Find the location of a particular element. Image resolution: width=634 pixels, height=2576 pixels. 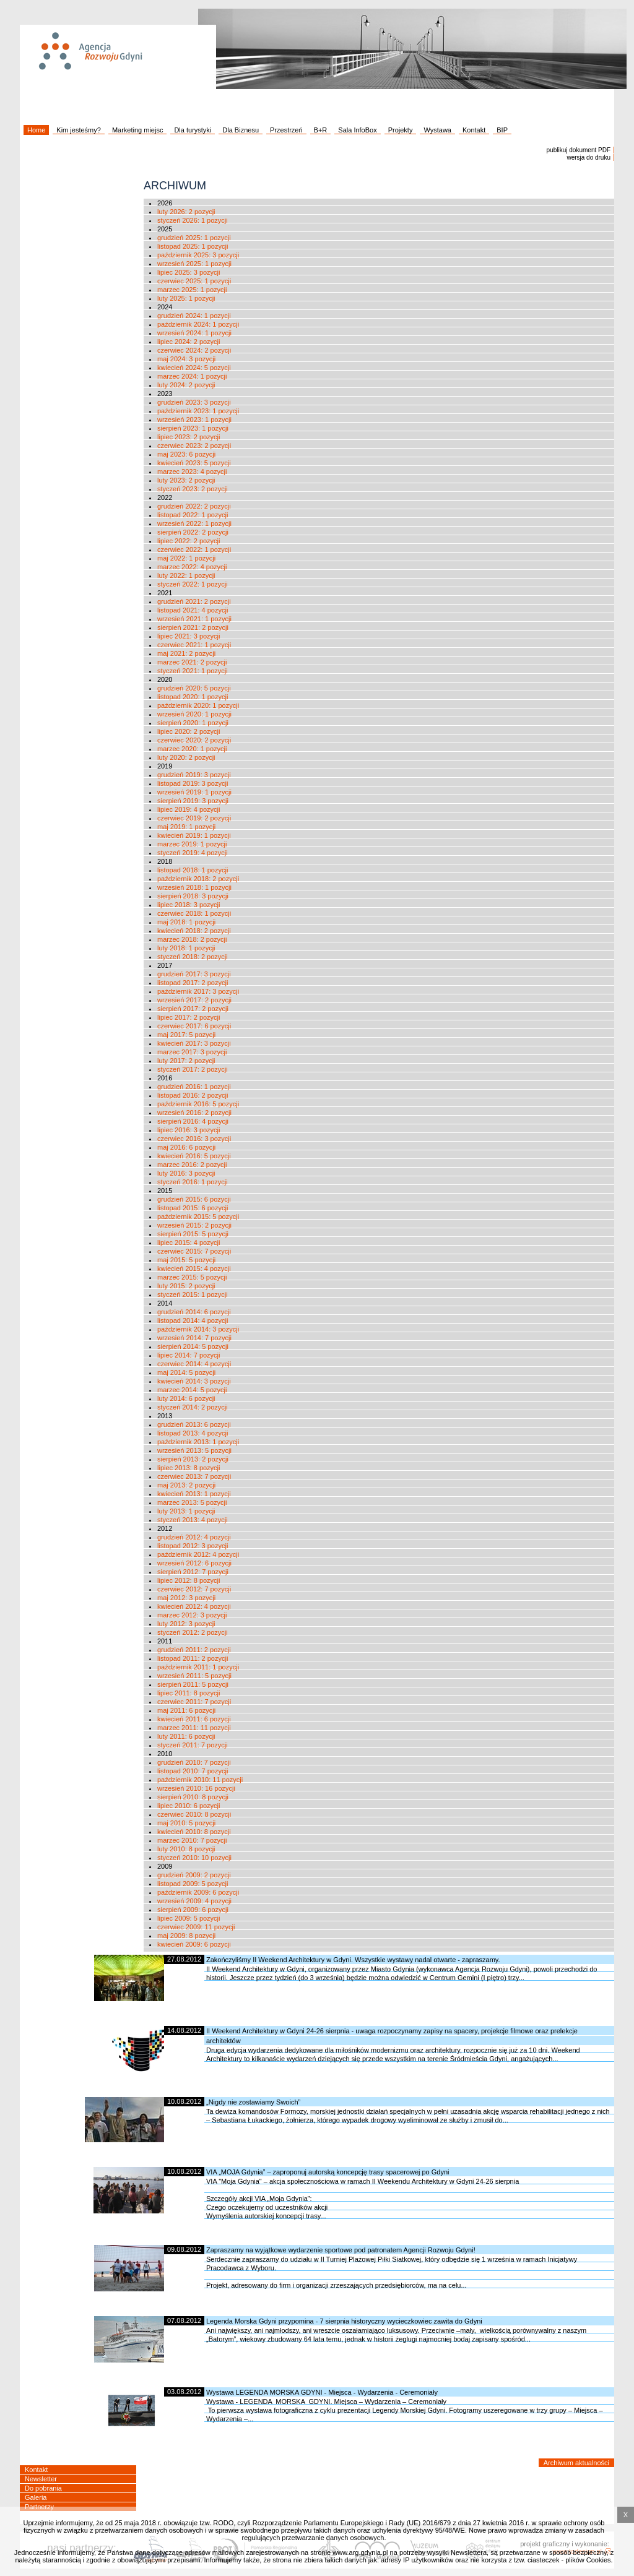

kwiecień 2017: 3 pozycji is located at coordinates (194, 1043).